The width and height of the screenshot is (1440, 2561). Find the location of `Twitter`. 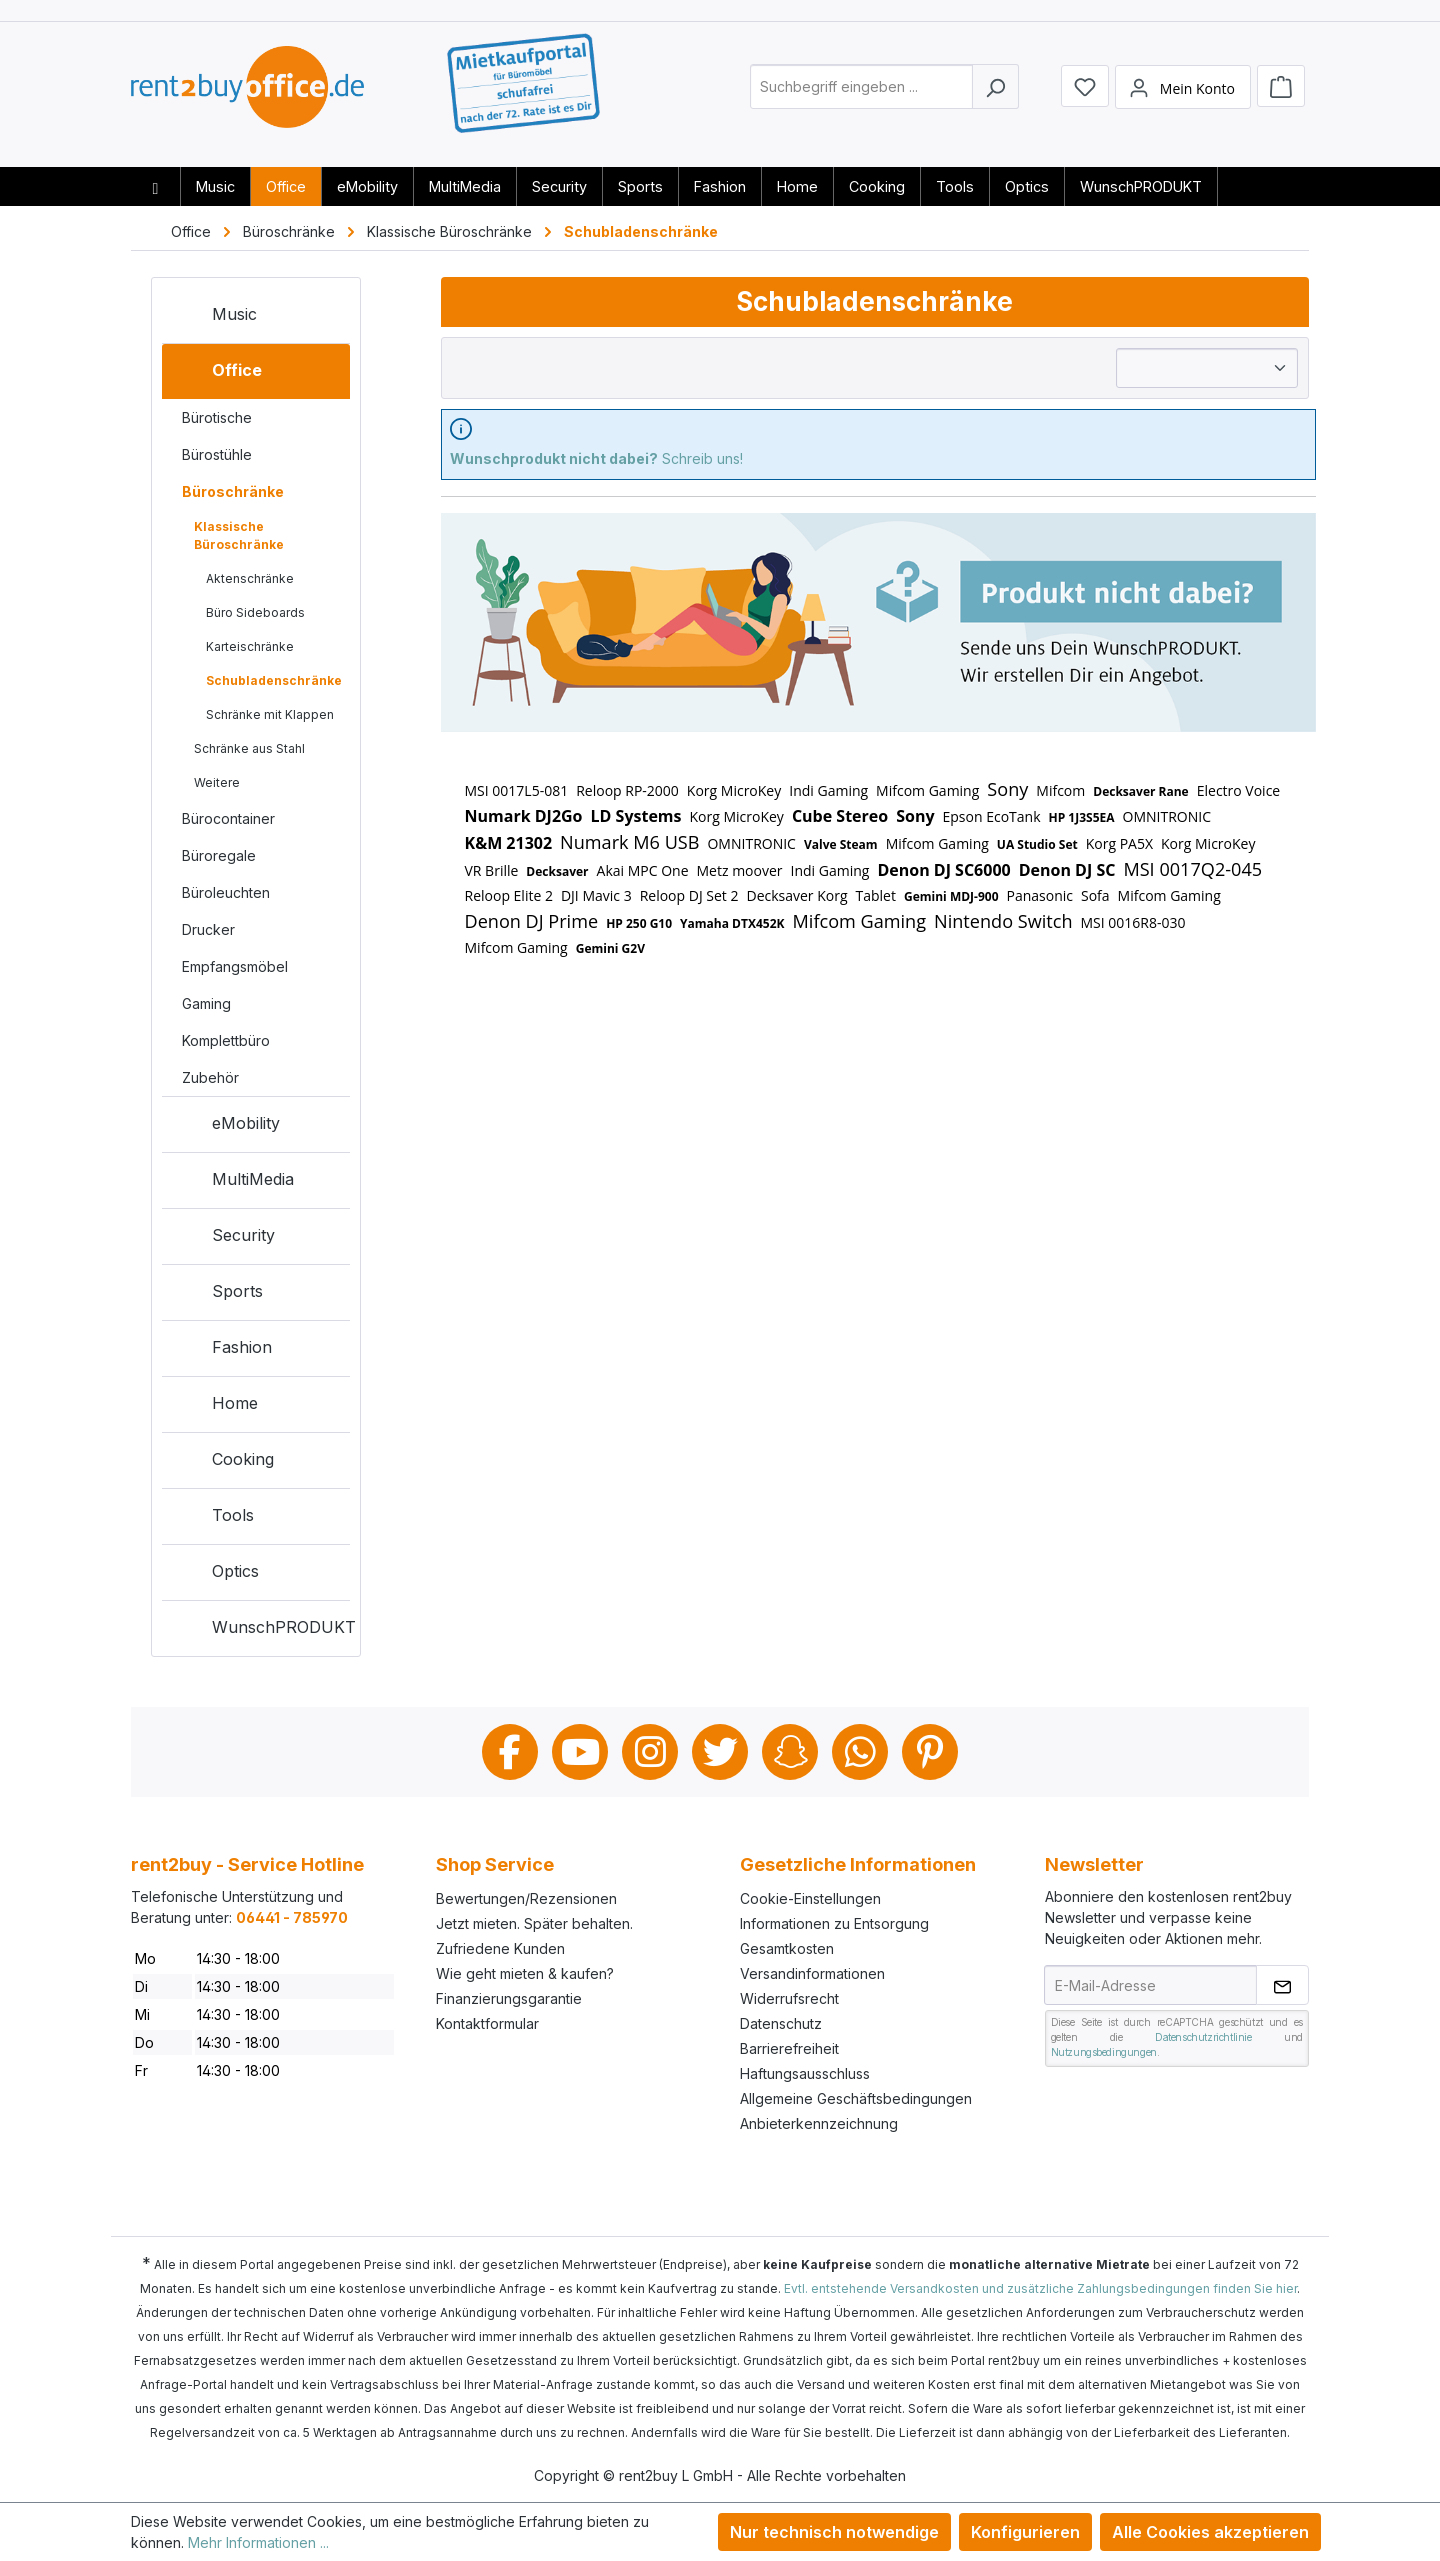

Twitter is located at coordinates (720, 1752).